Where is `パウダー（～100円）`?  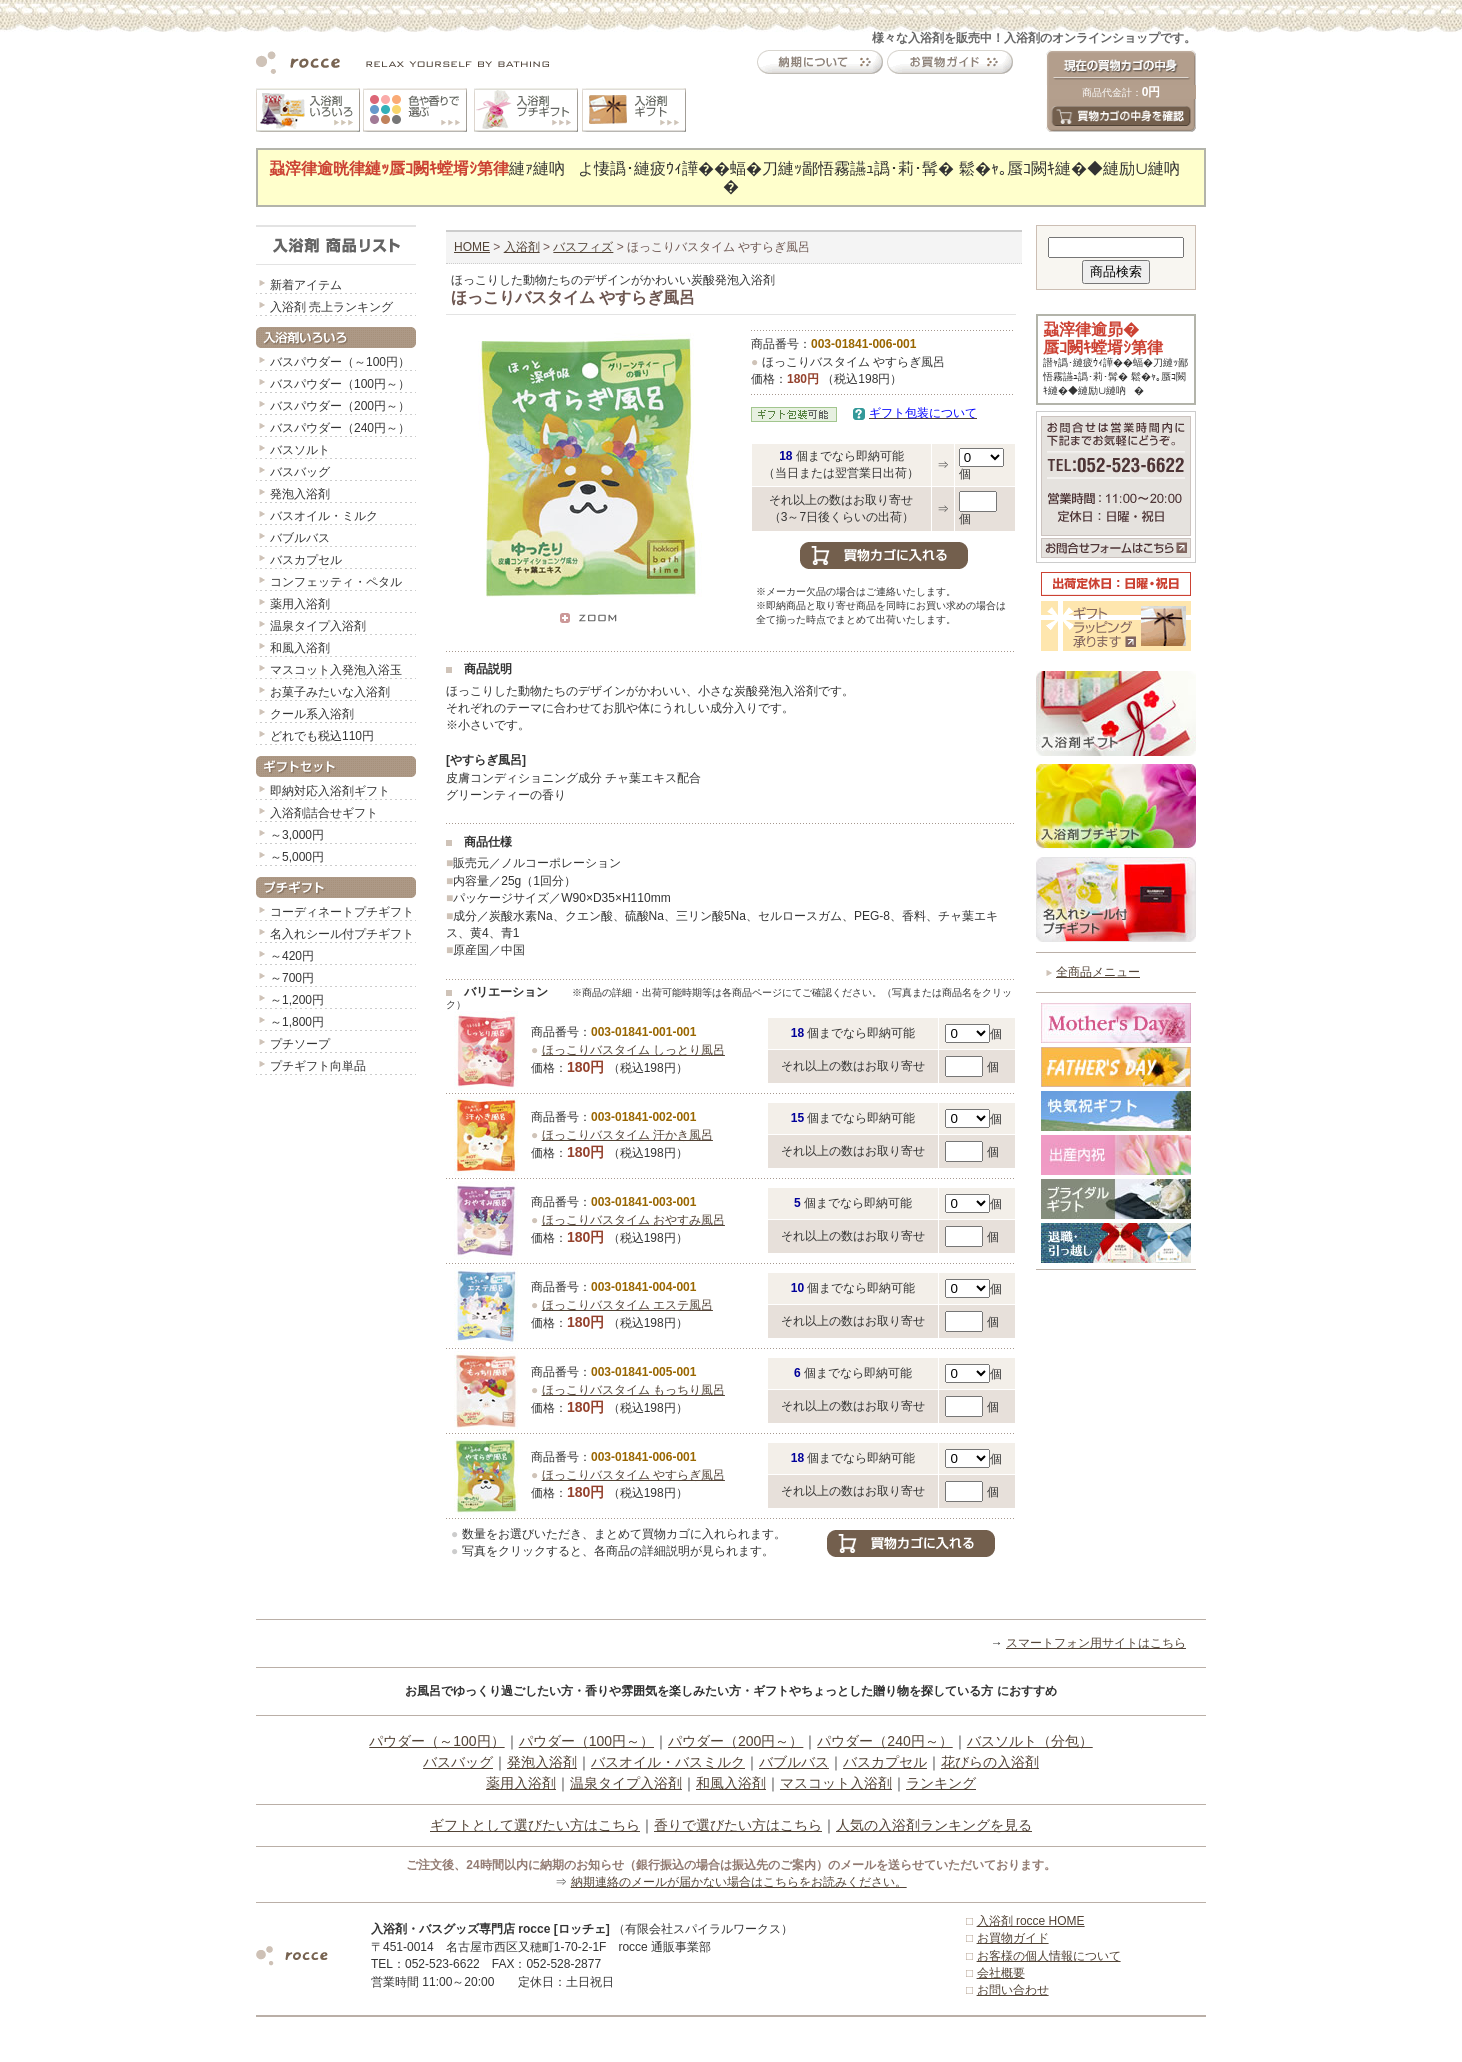
パウダー（～100円） is located at coordinates (436, 1741).